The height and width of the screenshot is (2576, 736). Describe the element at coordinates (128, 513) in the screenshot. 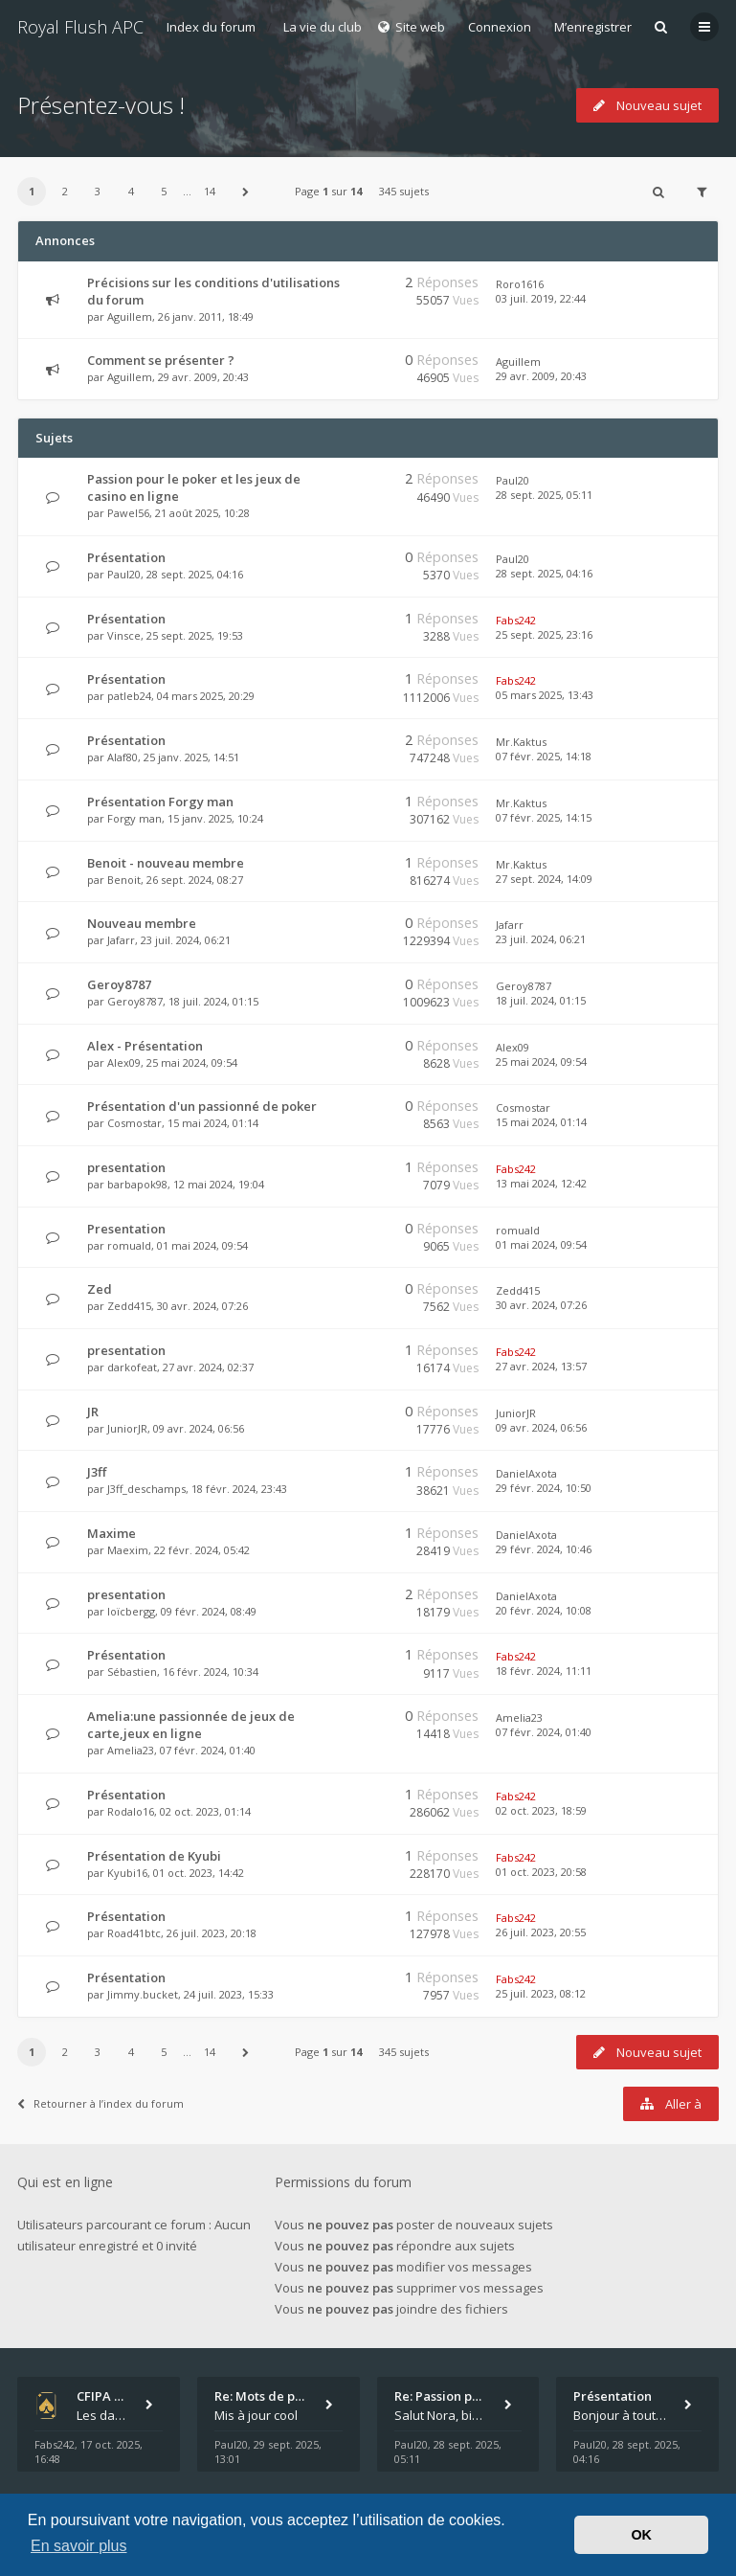

I see `Pawel56` at that location.